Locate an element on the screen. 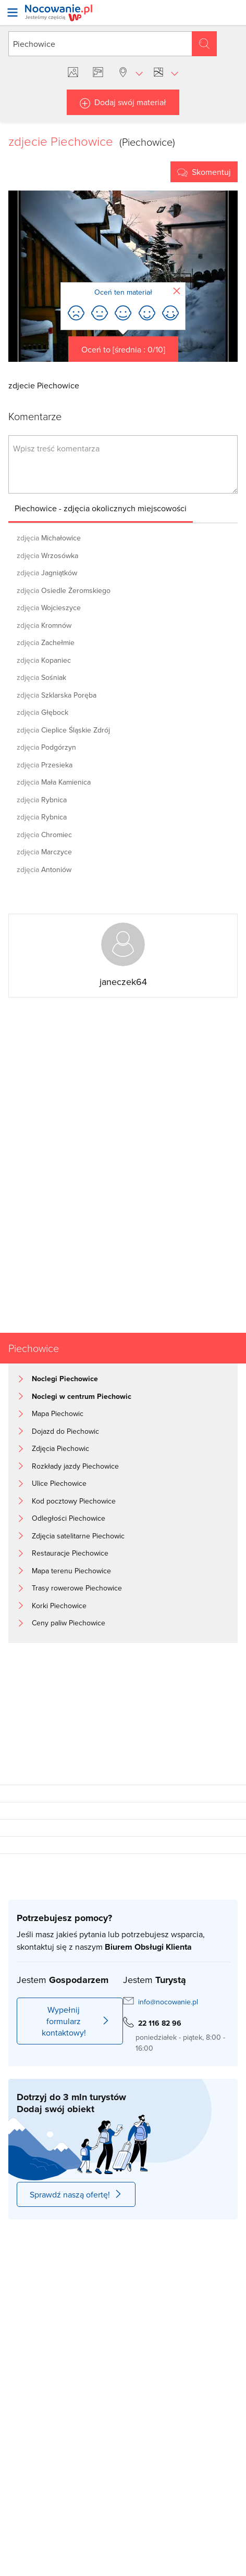 Image resolution: width=246 pixels, height=2576 pixels. Dodaj swój materiał is located at coordinates (130, 102).